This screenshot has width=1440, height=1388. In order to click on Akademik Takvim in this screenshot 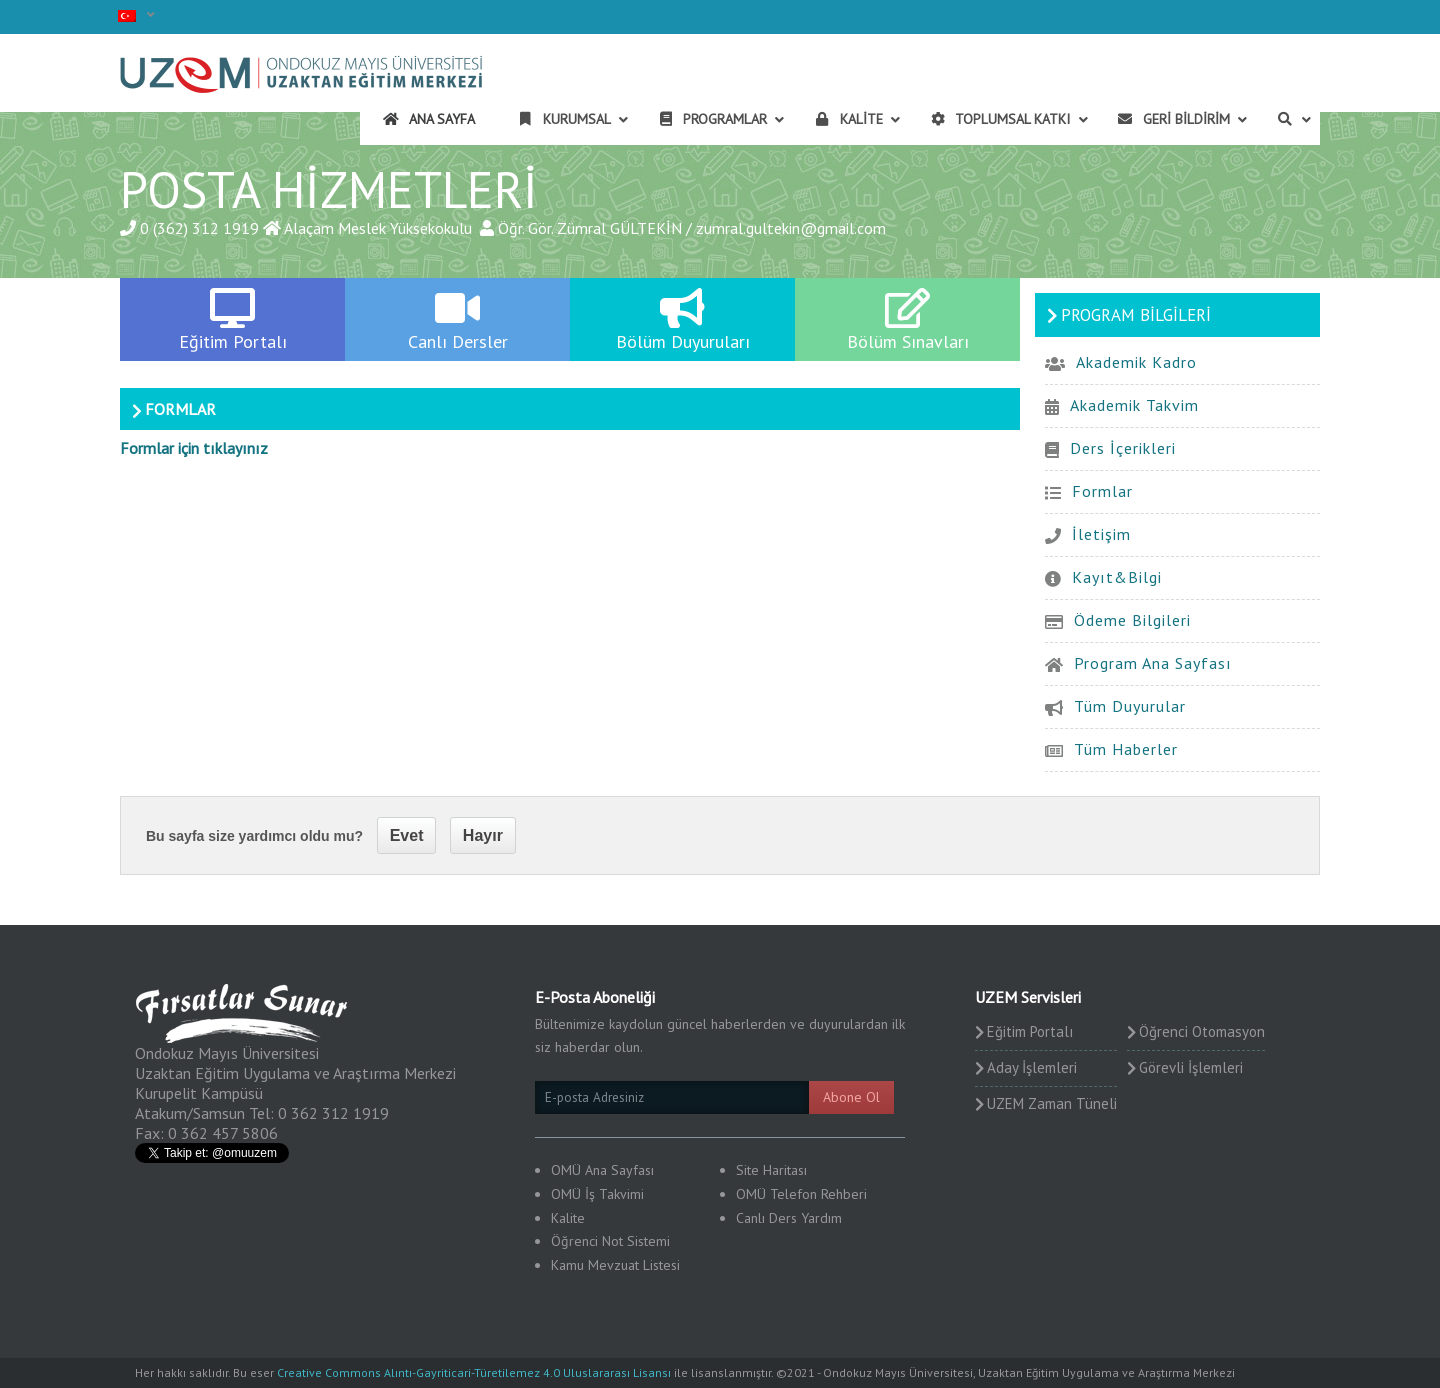, I will do `click(1134, 405)`.